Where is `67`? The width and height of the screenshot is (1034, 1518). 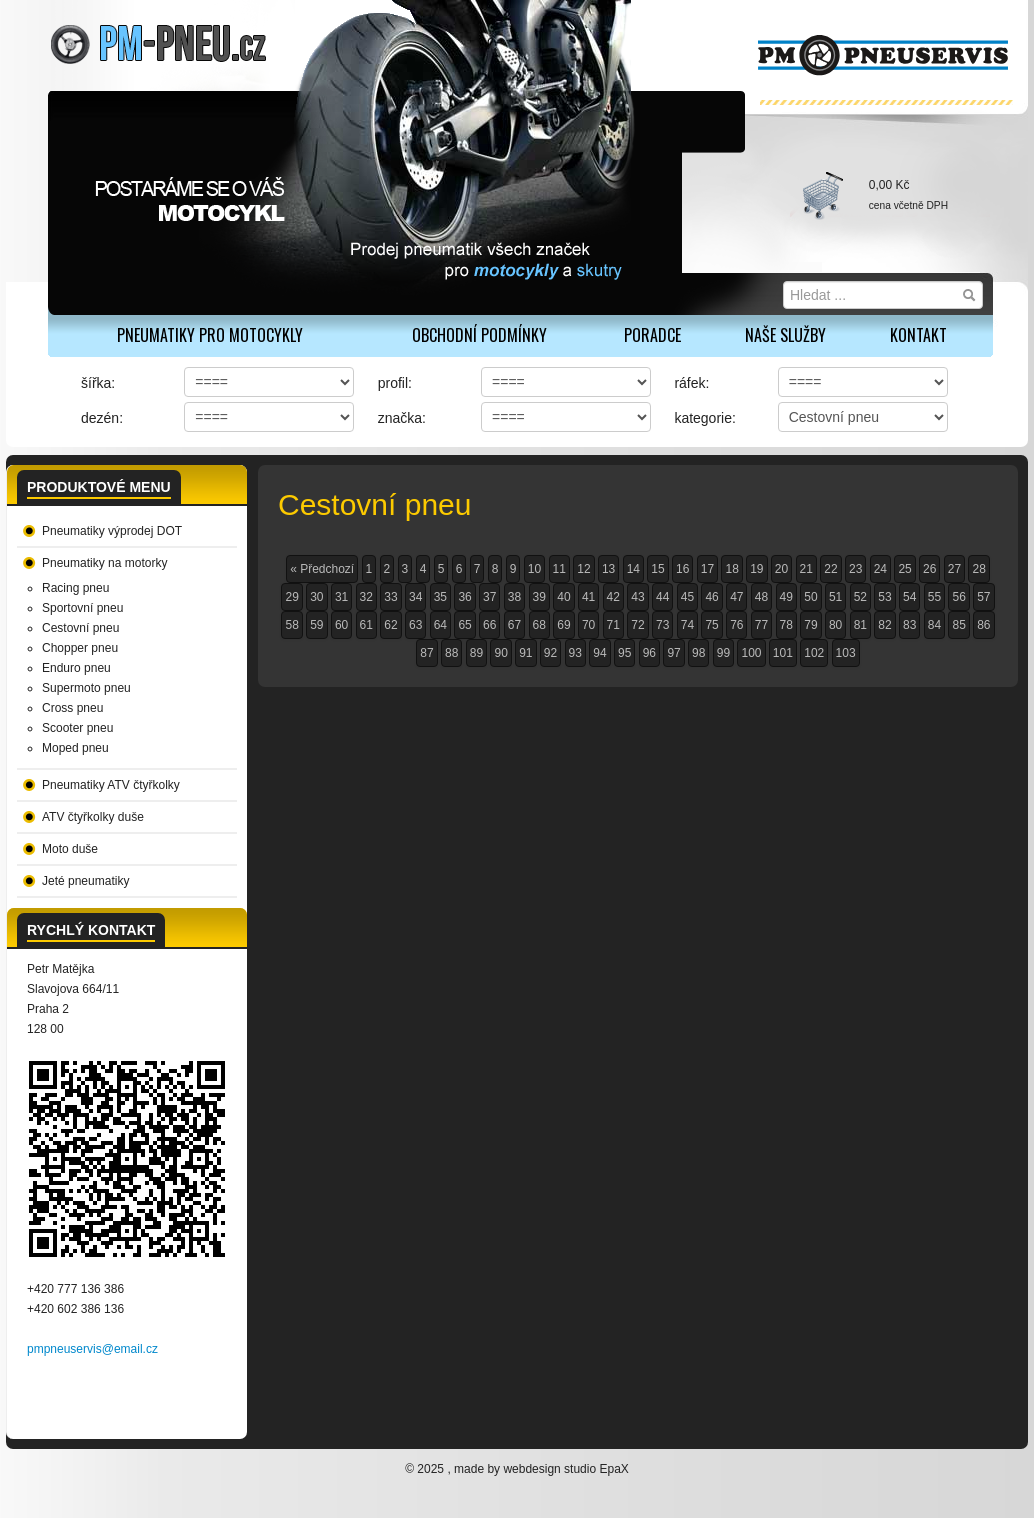
67 is located at coordinates (514, 625).